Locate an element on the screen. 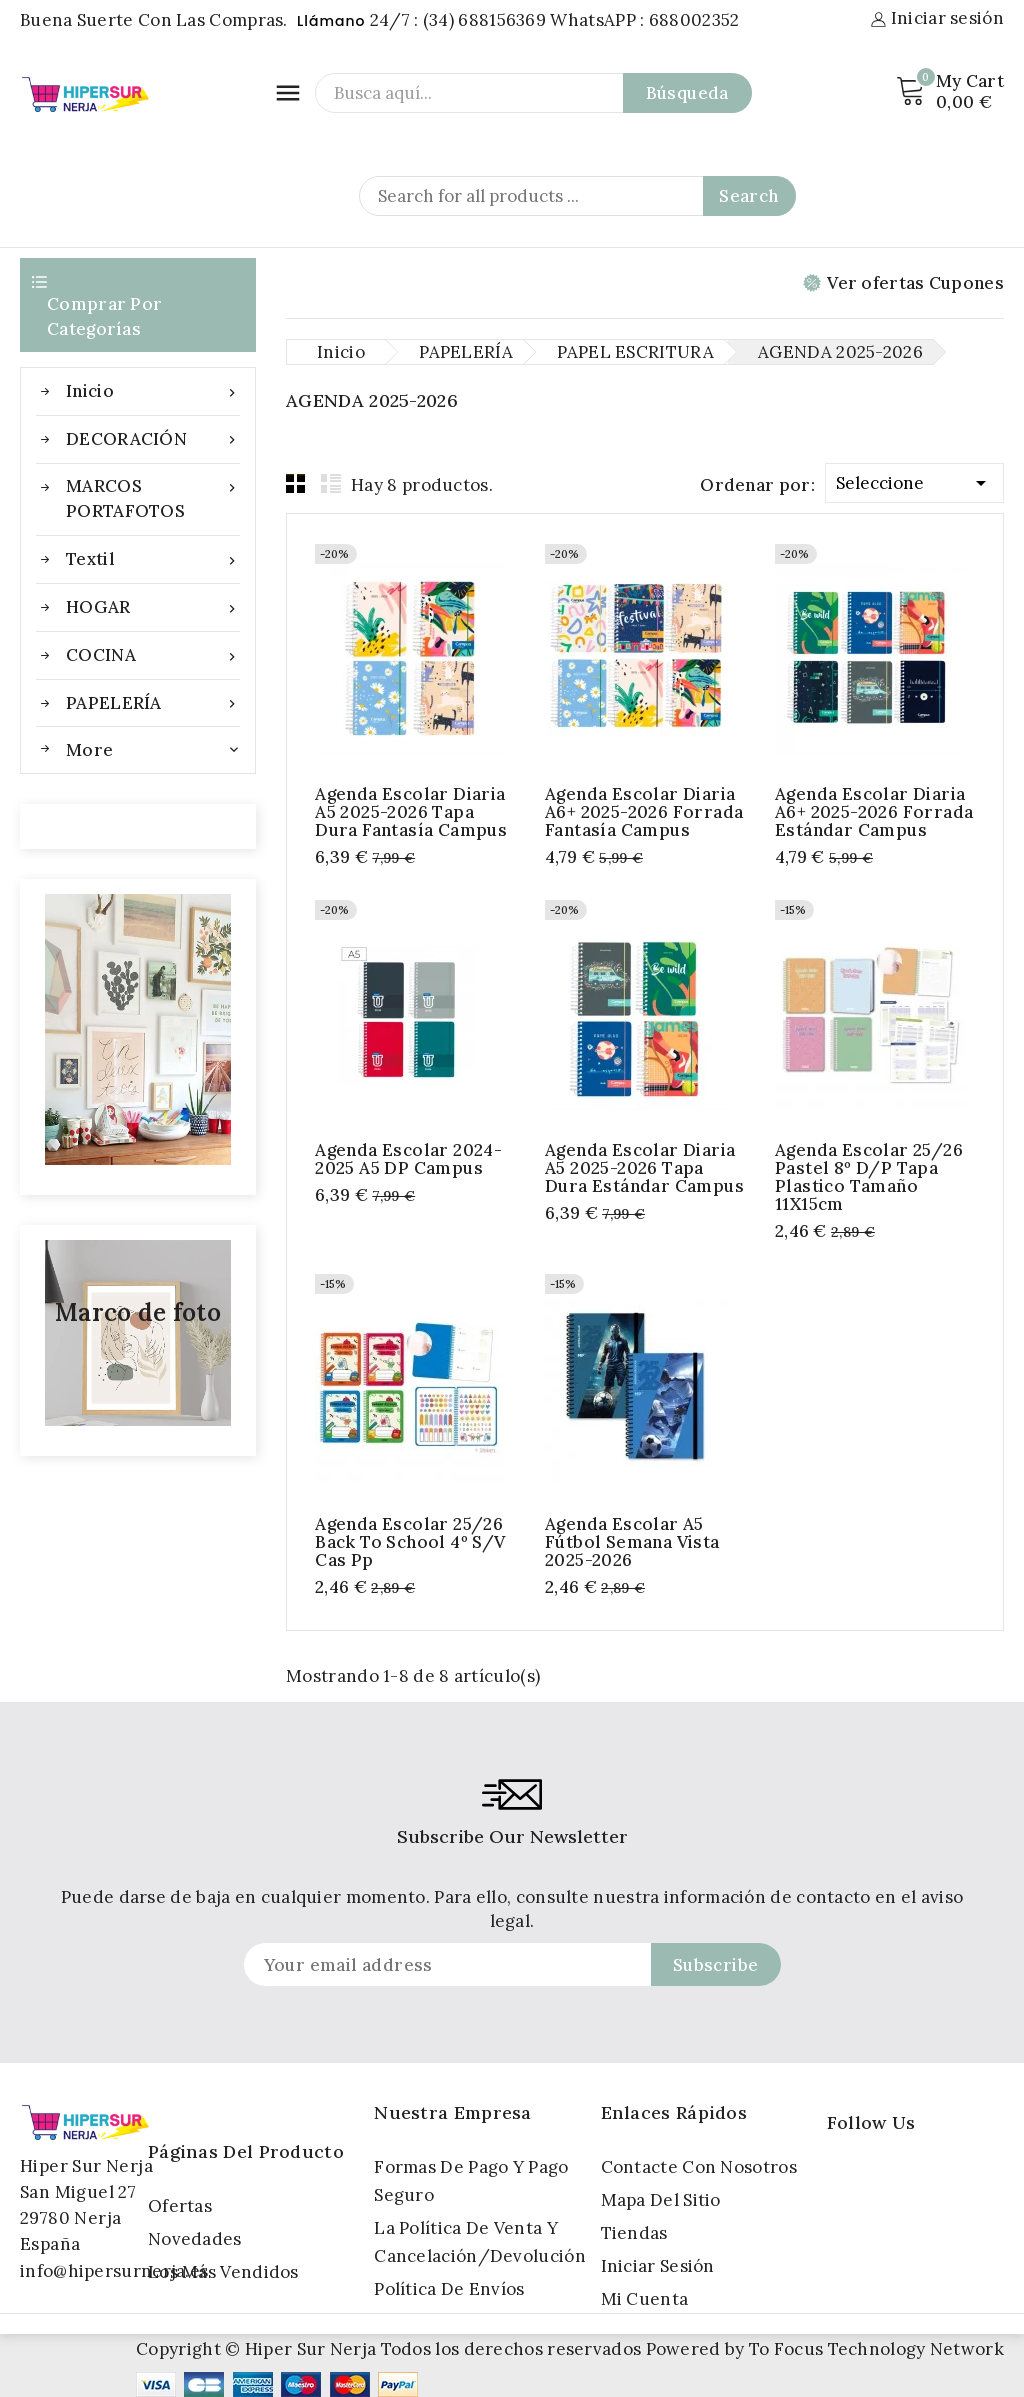 The image size is (1024, 2397). Agenda Escolar Diaria A6+ 2025-2026 Forrada Estándar Campus is located at coordinates (874, 812).